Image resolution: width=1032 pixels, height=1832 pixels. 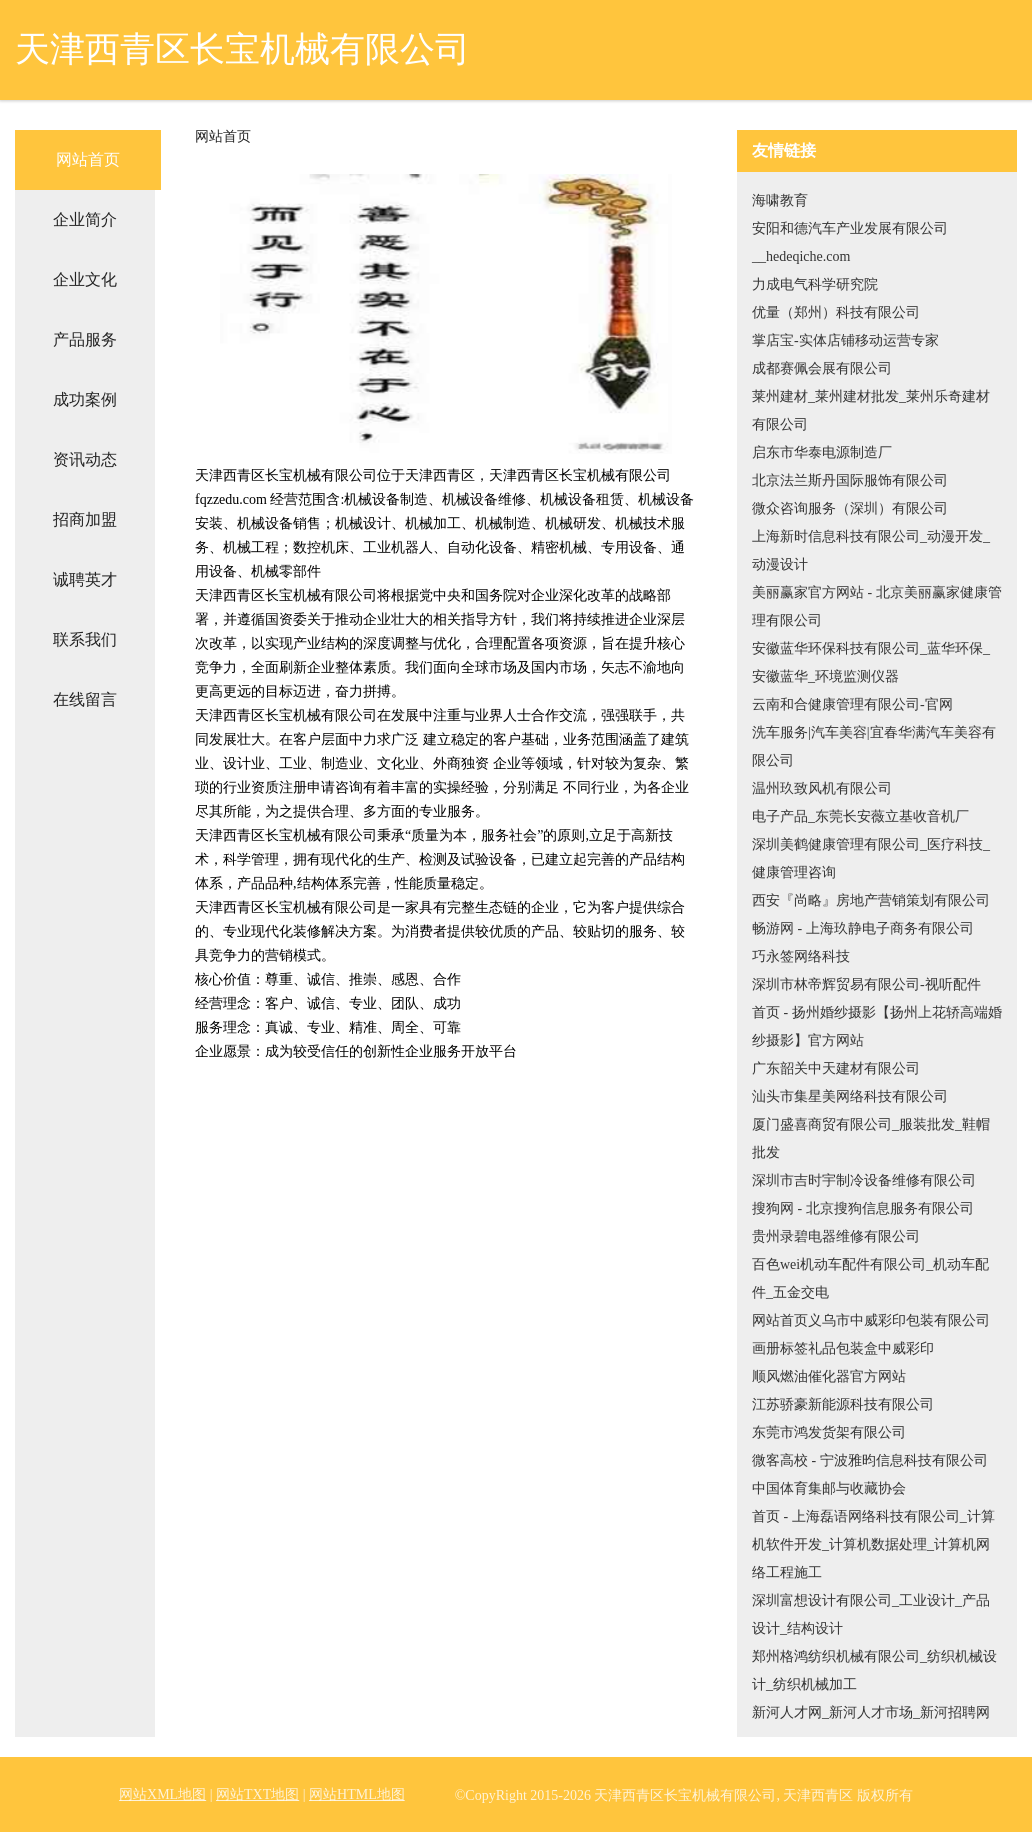 I want to click on 安徽蓝华环保科技有限公司_蓝华环保_安徽蓝华_环境监测仪器, so click(x=871, y=662).